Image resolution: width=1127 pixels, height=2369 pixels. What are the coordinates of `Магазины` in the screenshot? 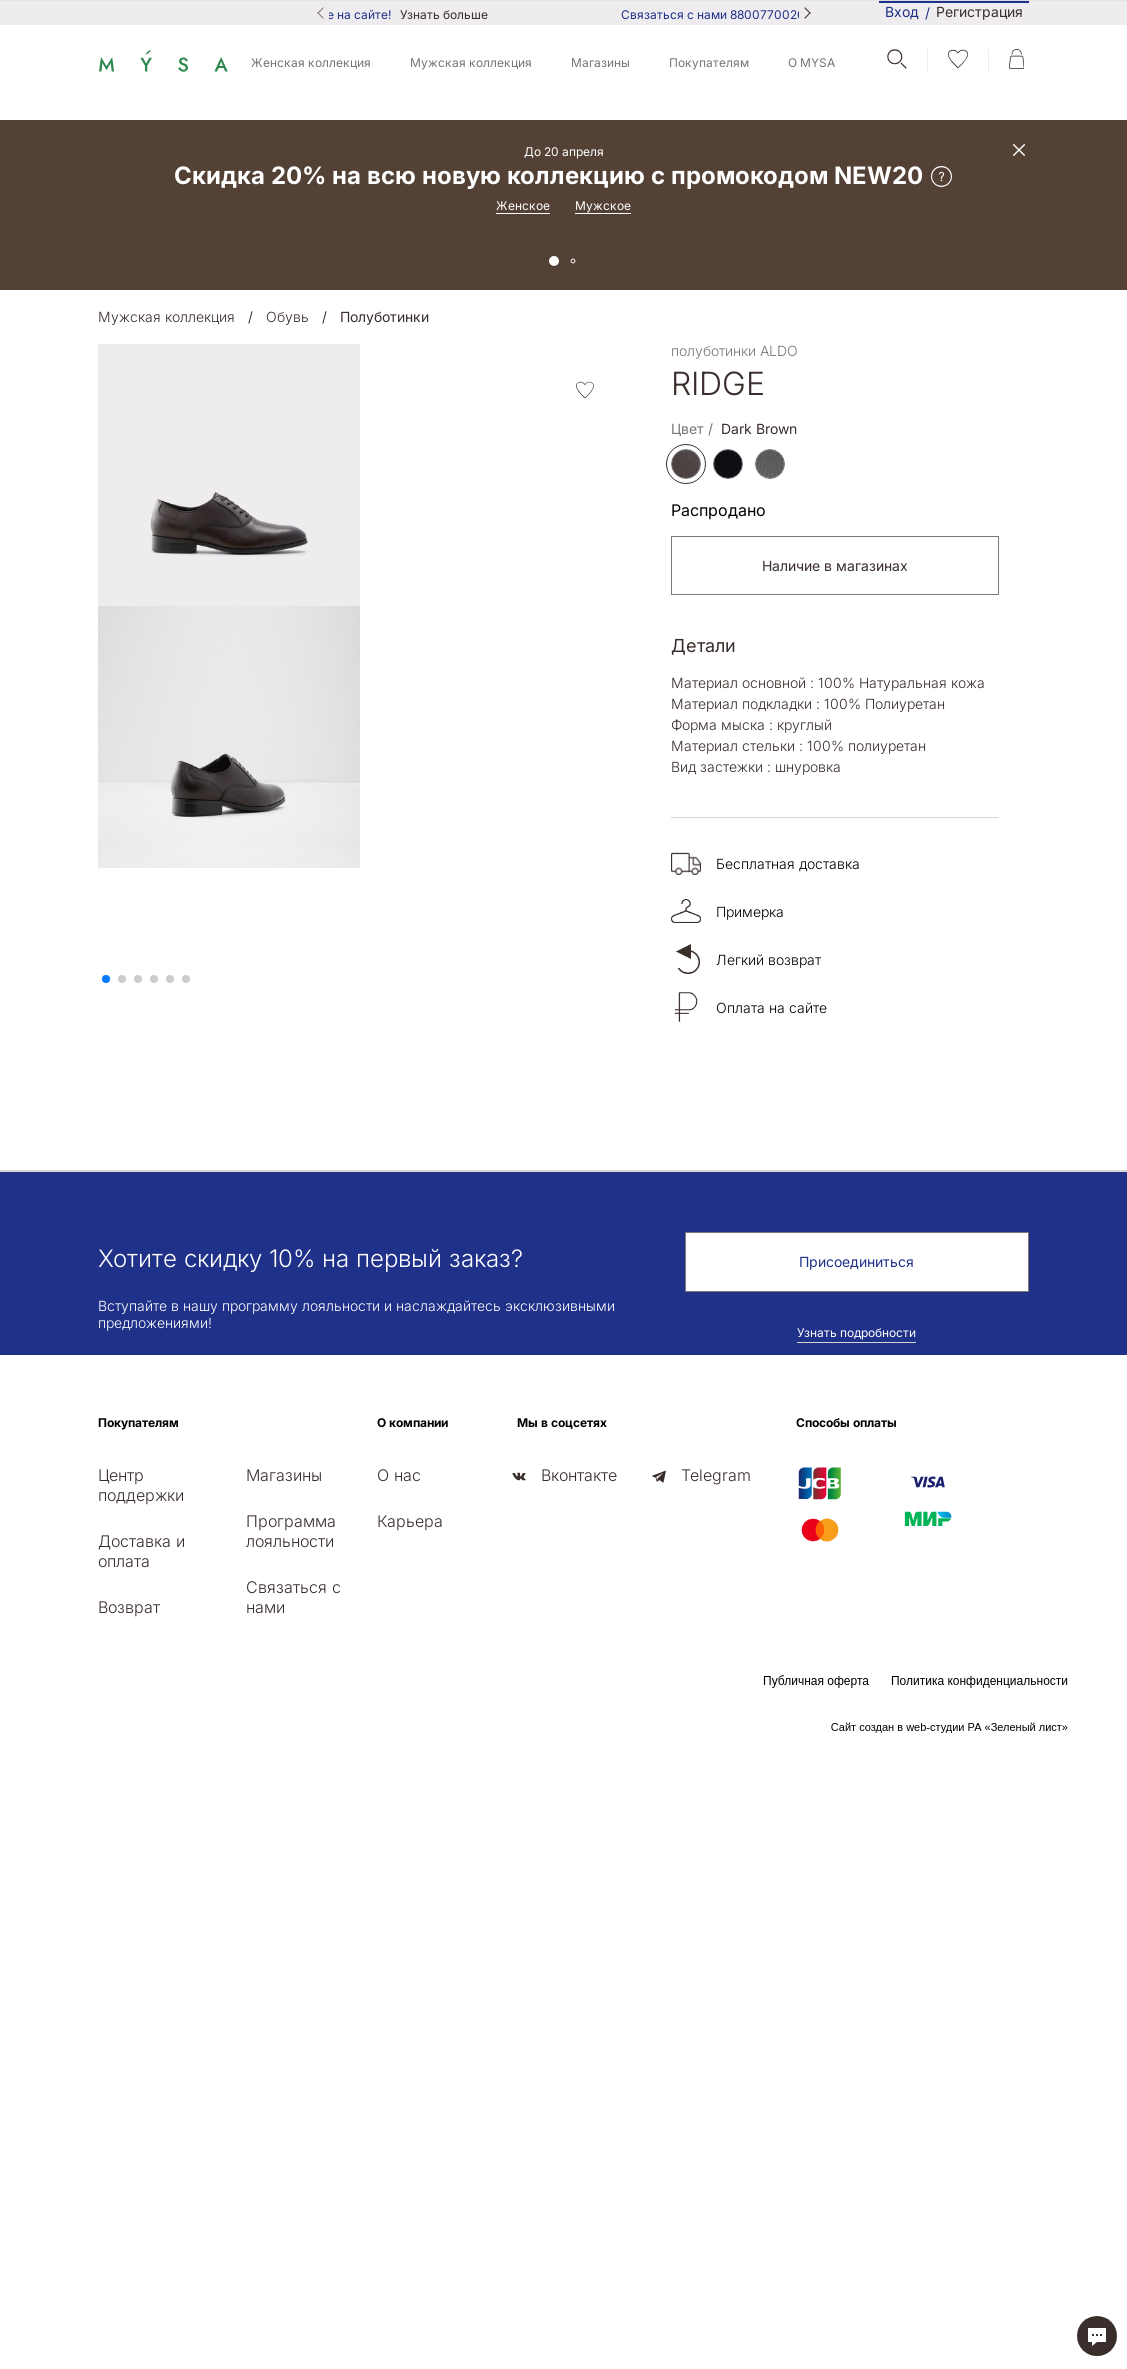 It's located at (600, 62).